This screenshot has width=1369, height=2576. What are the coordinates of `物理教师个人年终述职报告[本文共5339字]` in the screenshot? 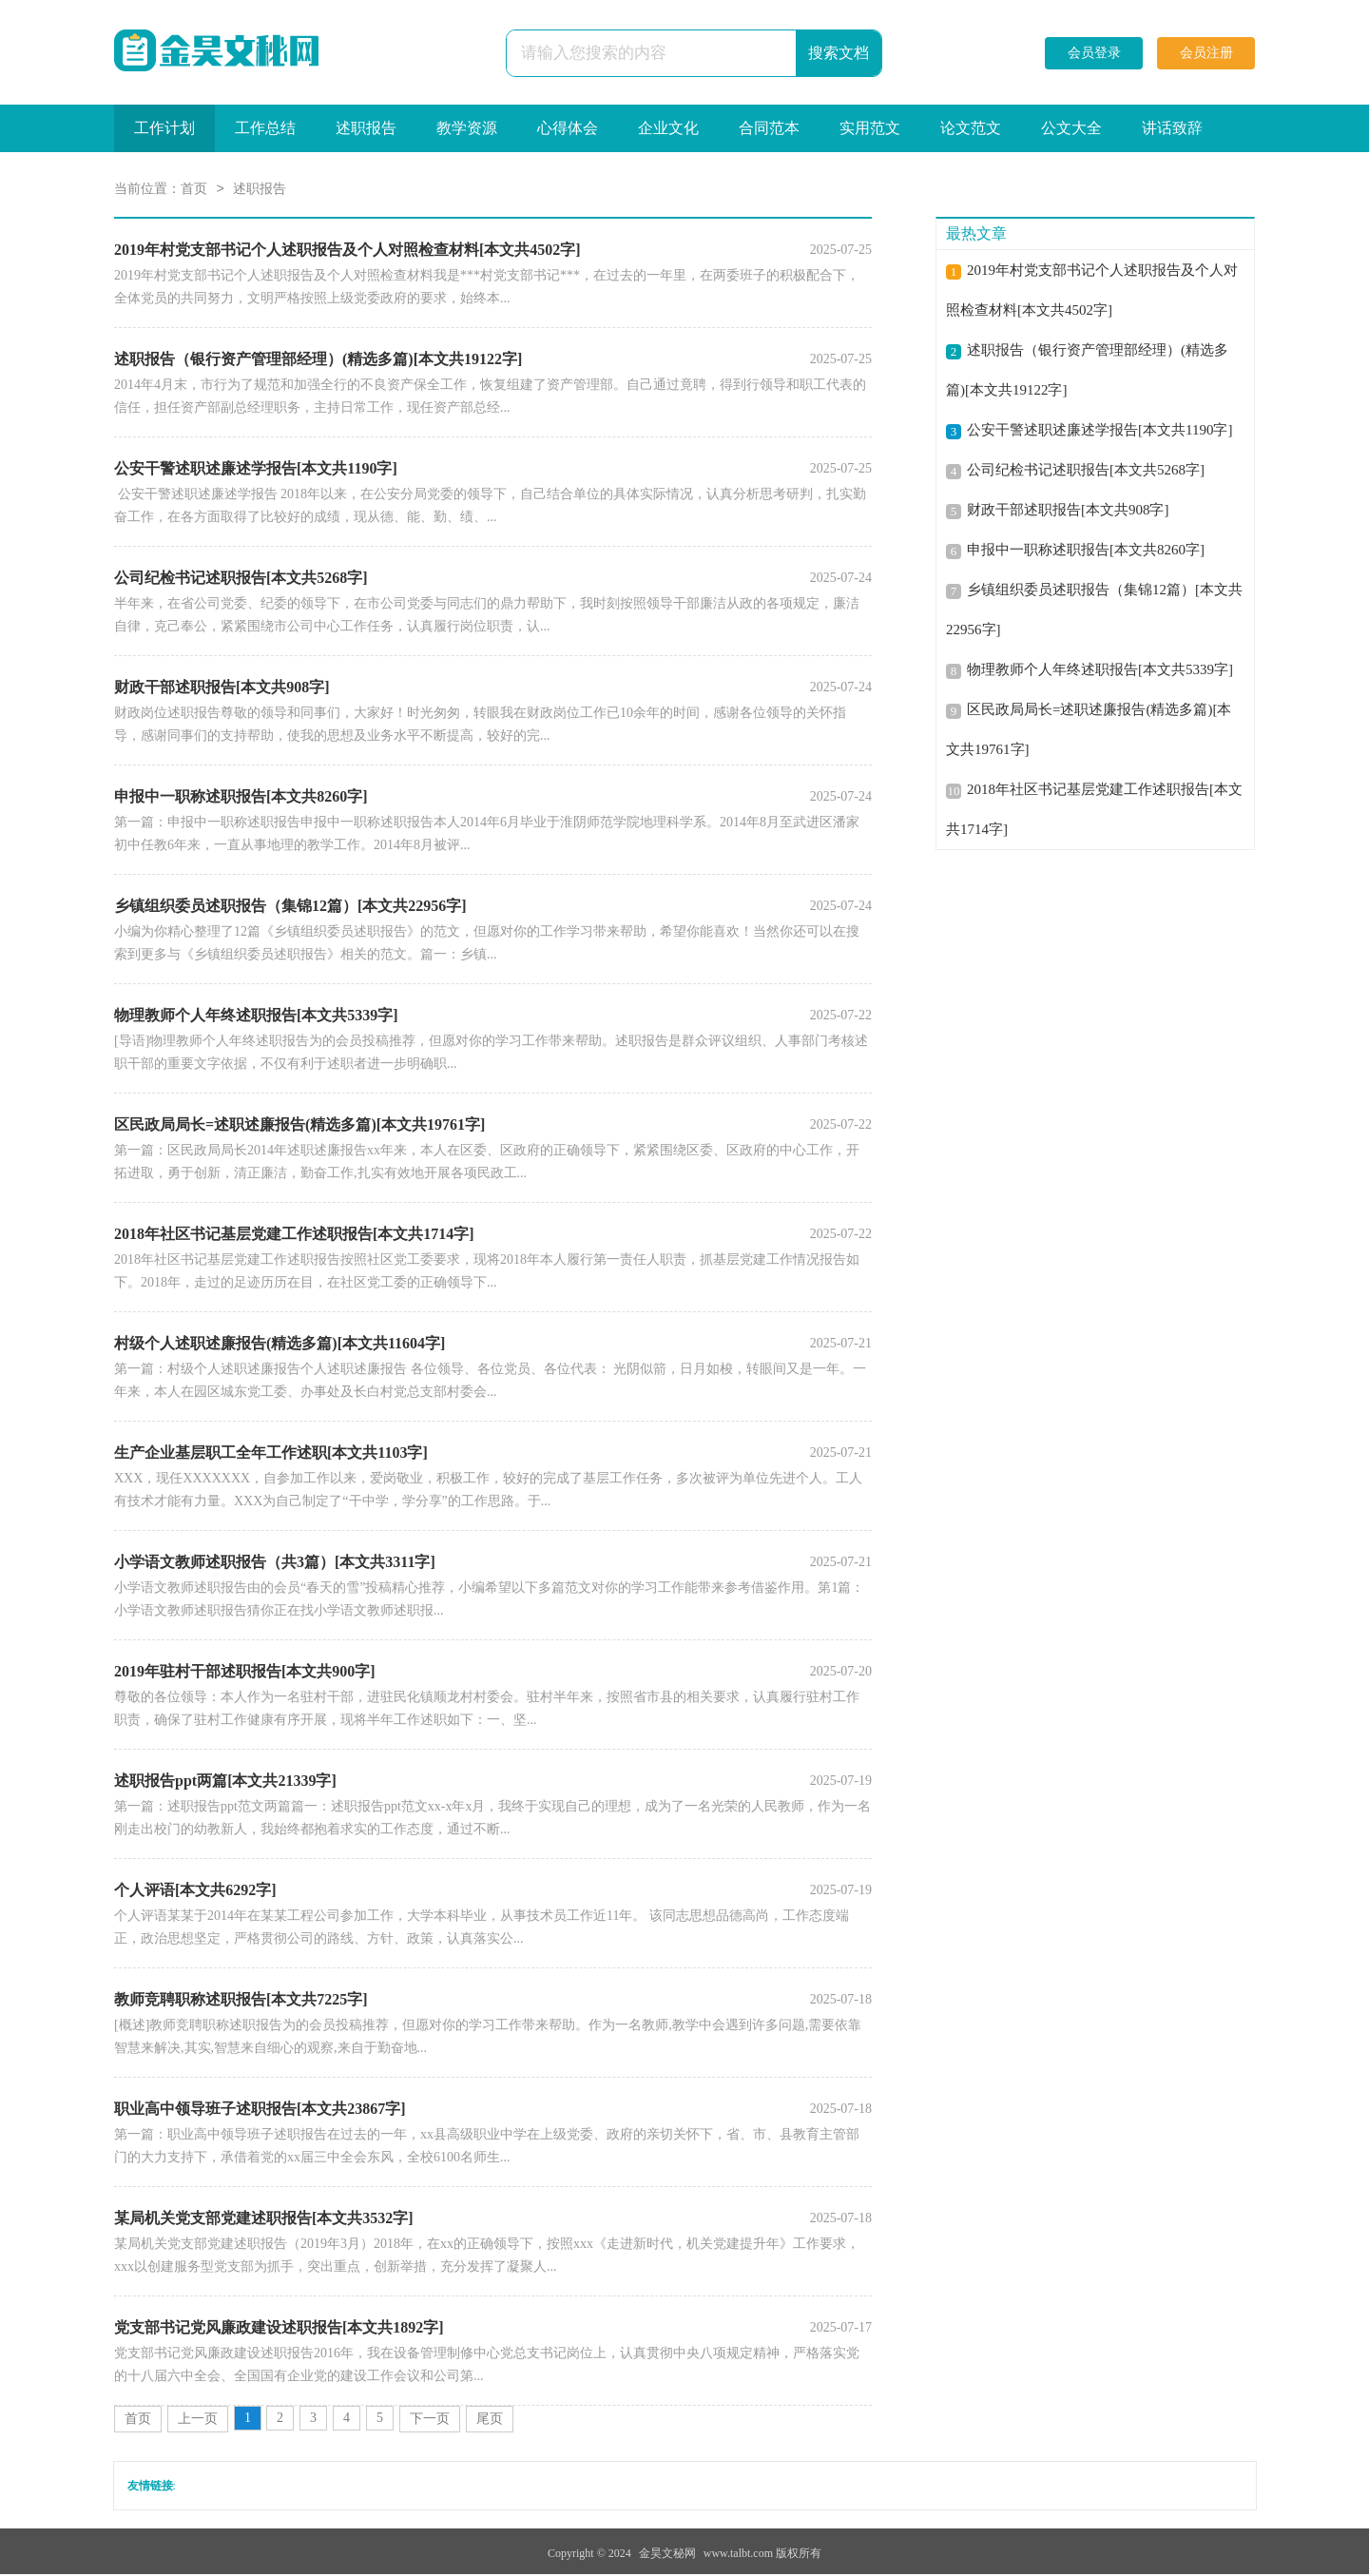 It's located at (1100, 671).